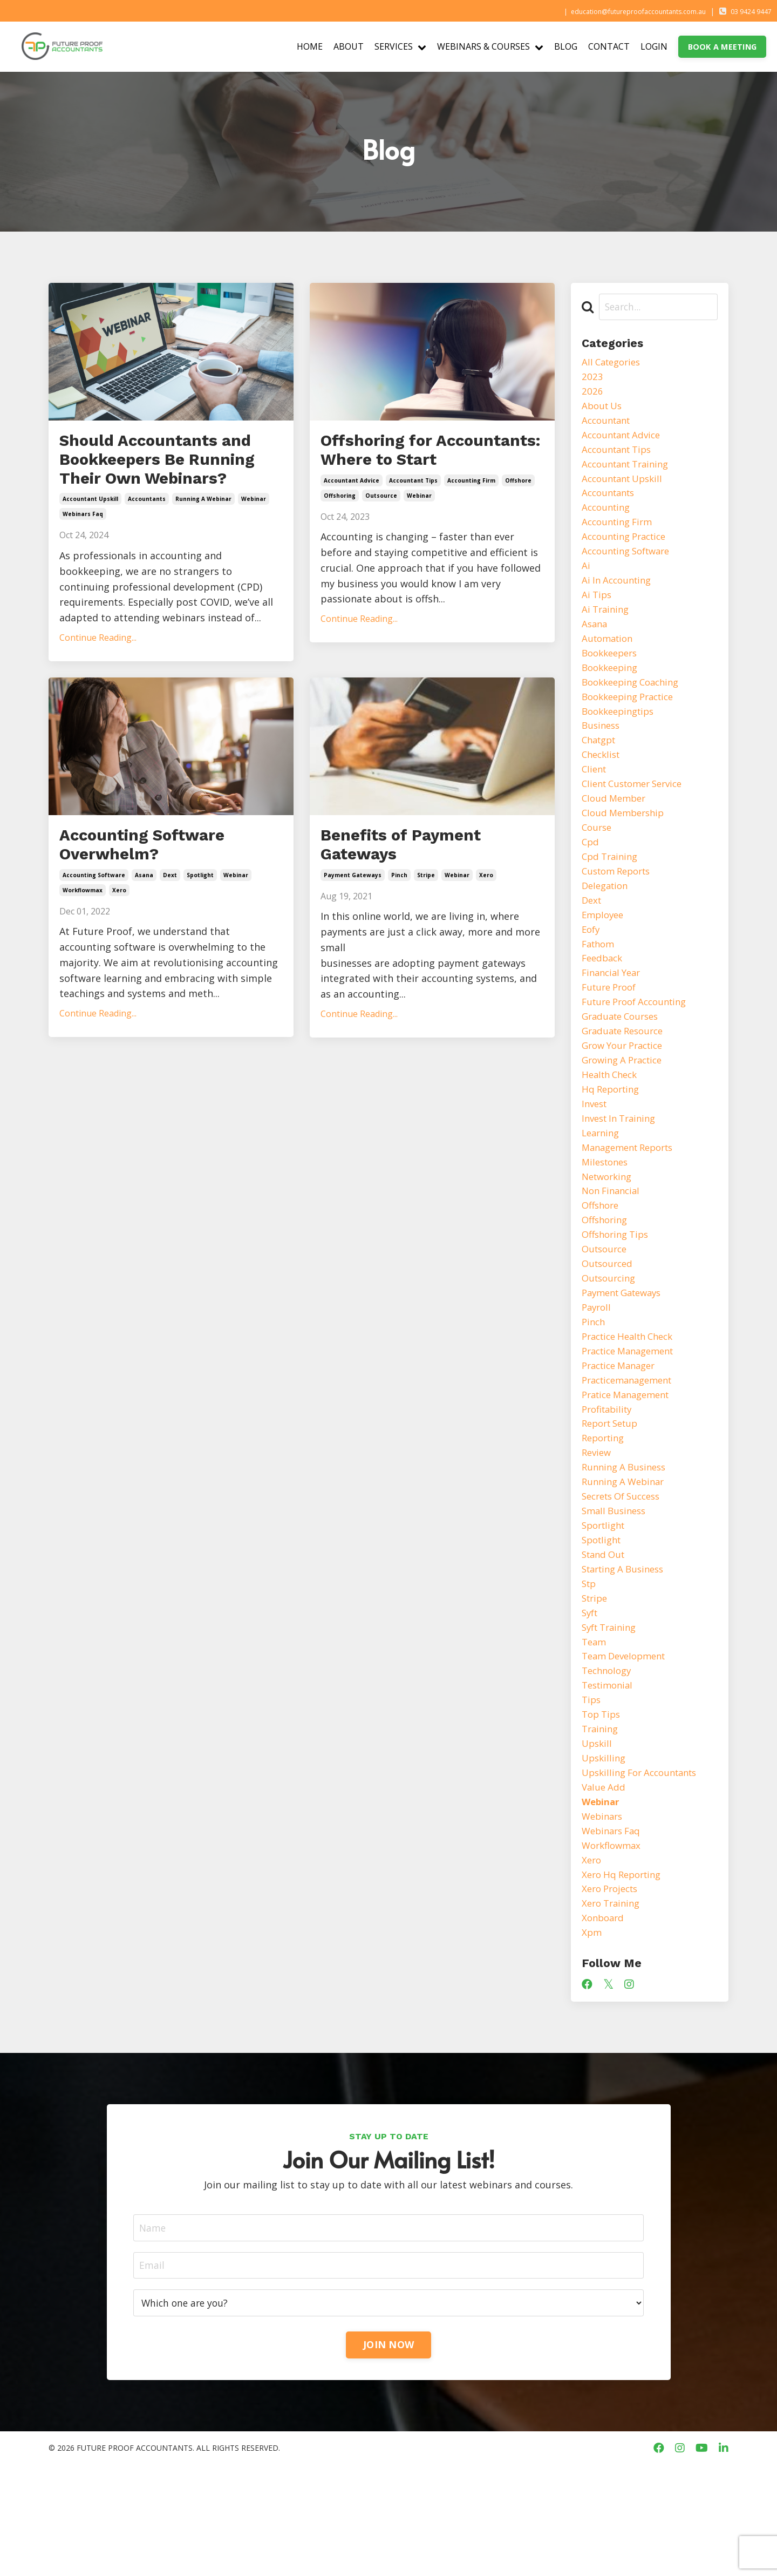  What do you see at coordinates (608, 518) in the screenshot?
I see `accounting` at bounding box center [608, 518].